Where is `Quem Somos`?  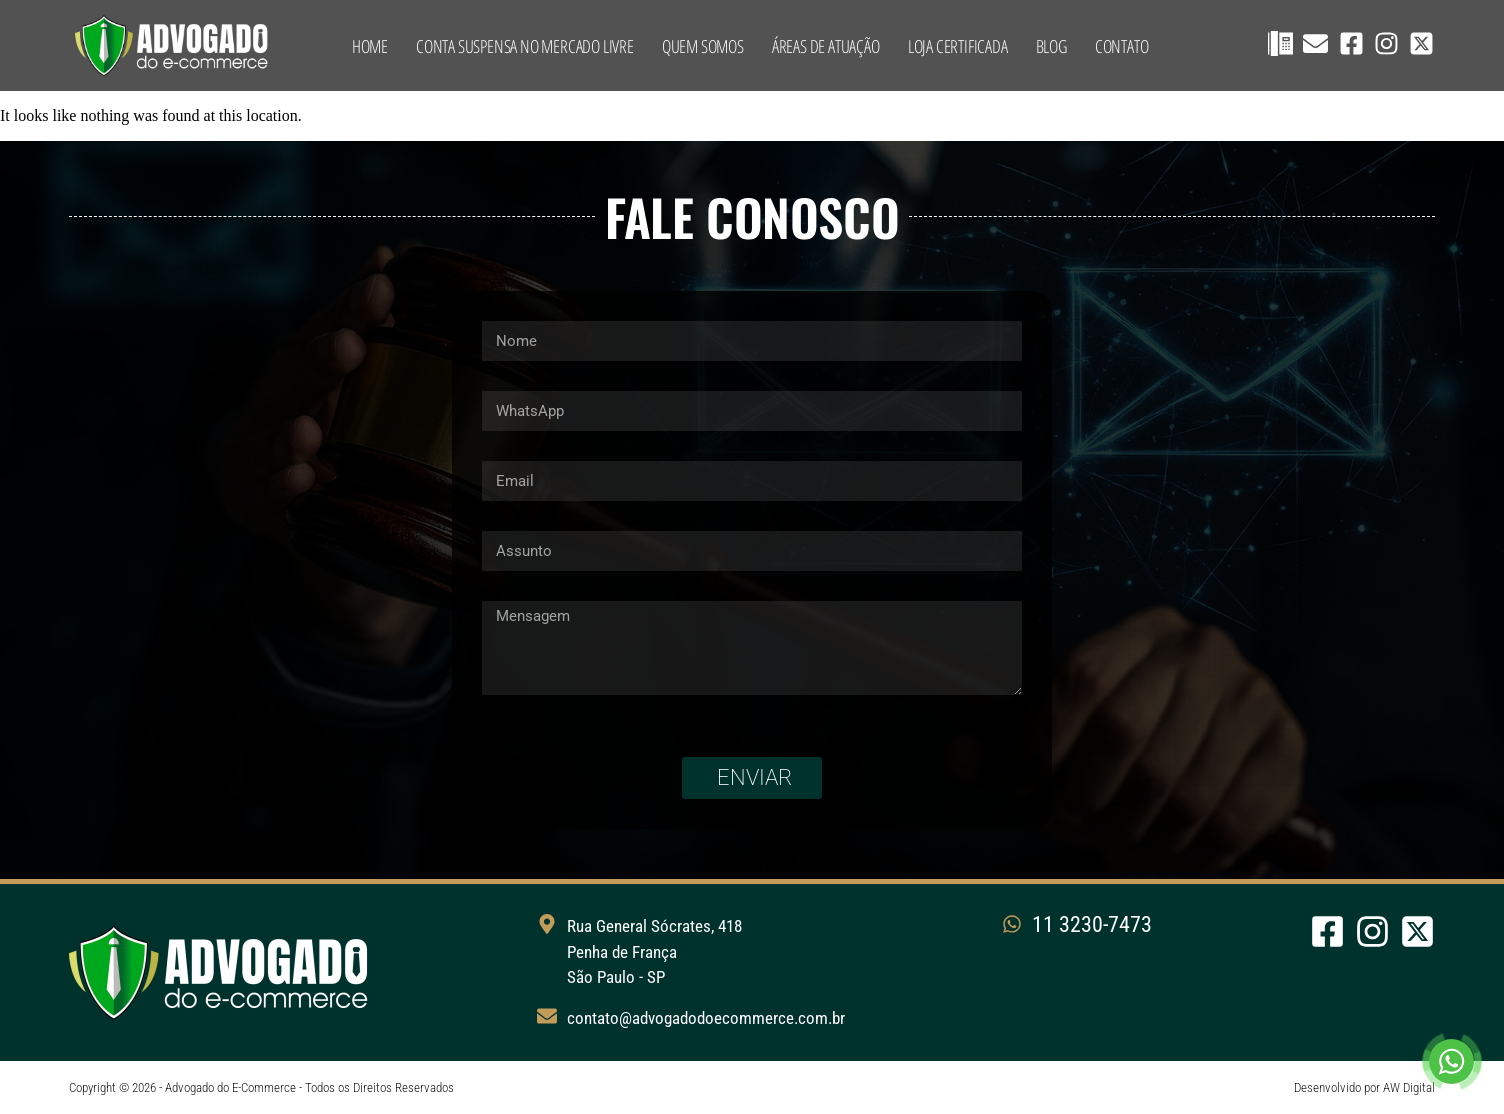 Quem Somos is located at coordinates (703, 46).